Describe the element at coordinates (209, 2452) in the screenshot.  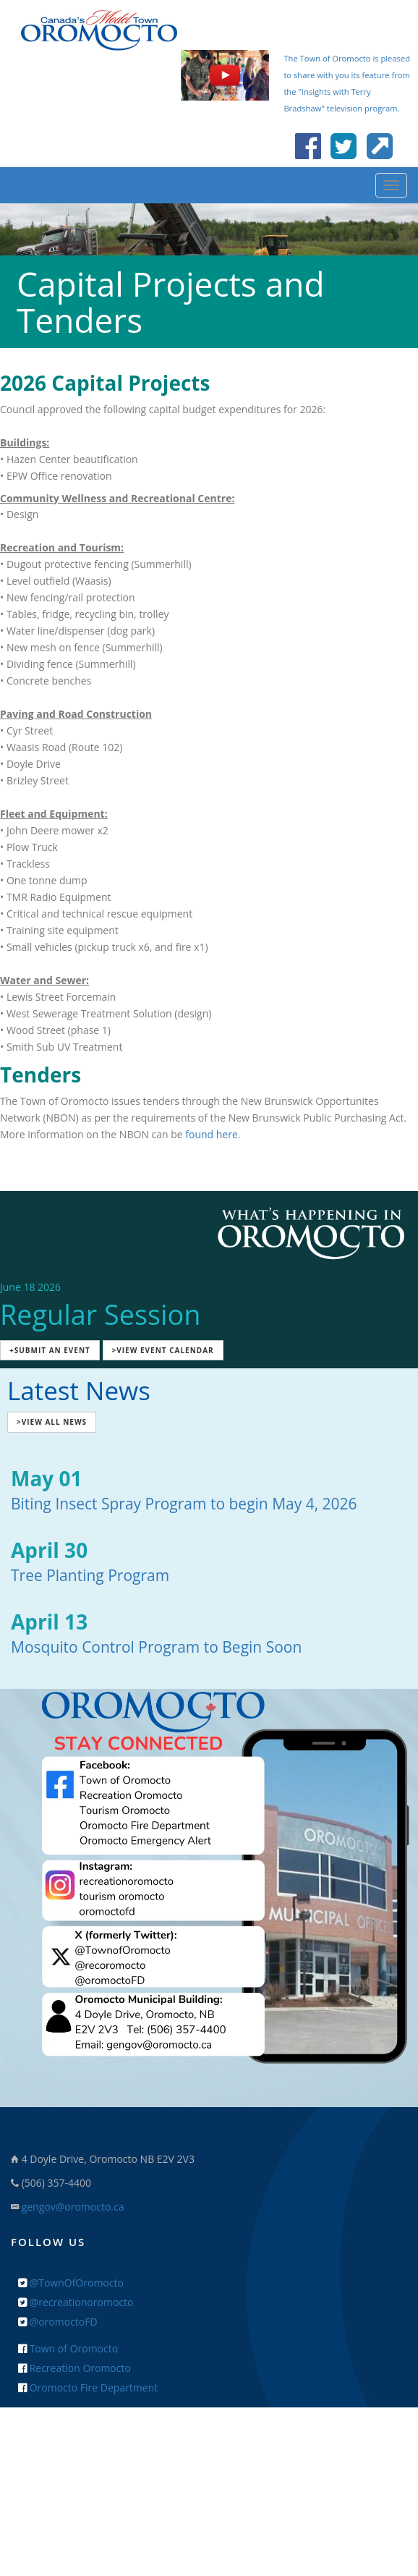
I see `+ Feedback` at that location.